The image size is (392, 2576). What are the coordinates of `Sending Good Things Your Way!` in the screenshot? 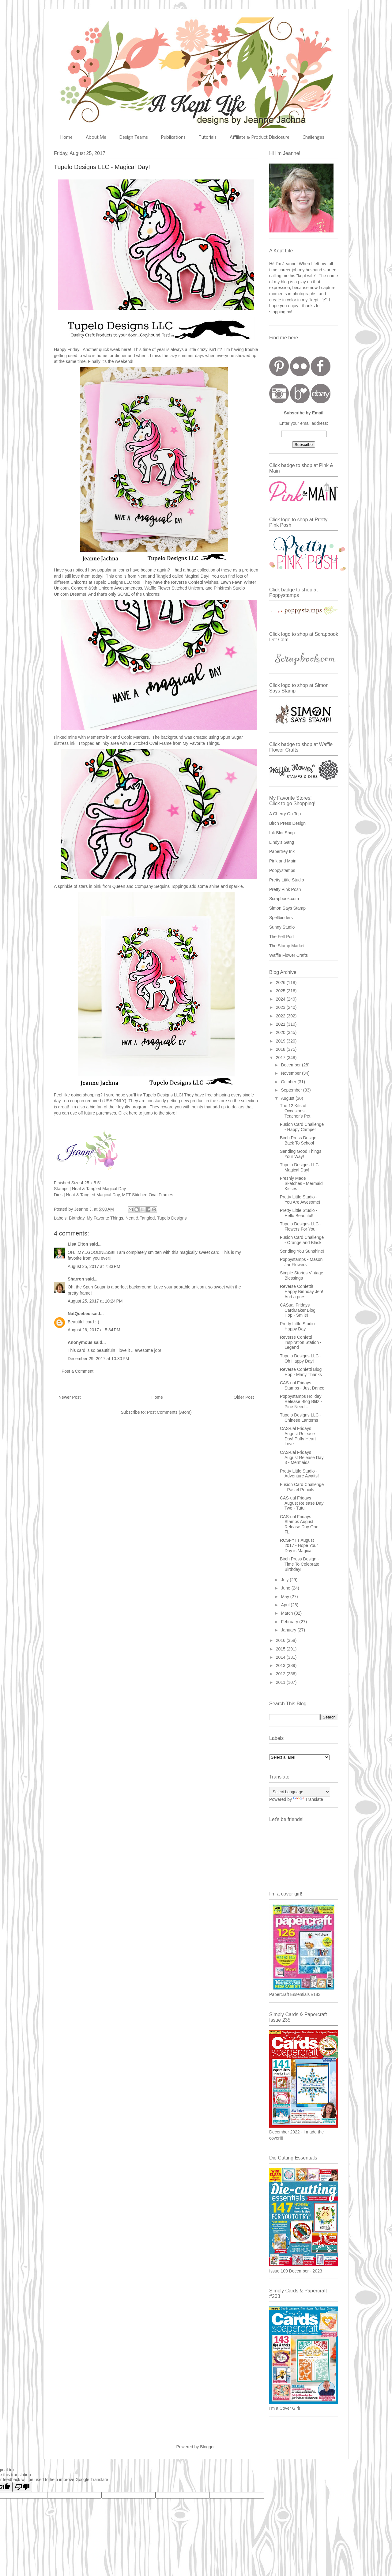 It's located at (300, 1154).